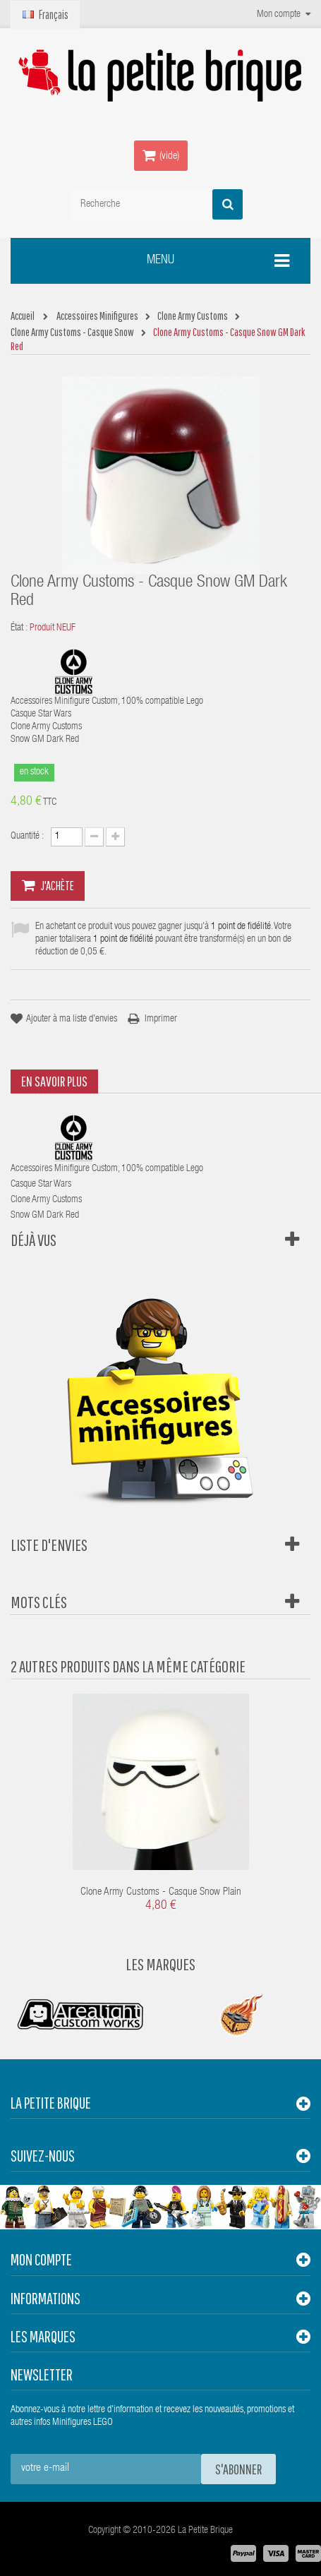 Image resolution: width=321 pixels, height=2576 pixels. I want to click on État :, so click(19, 628).